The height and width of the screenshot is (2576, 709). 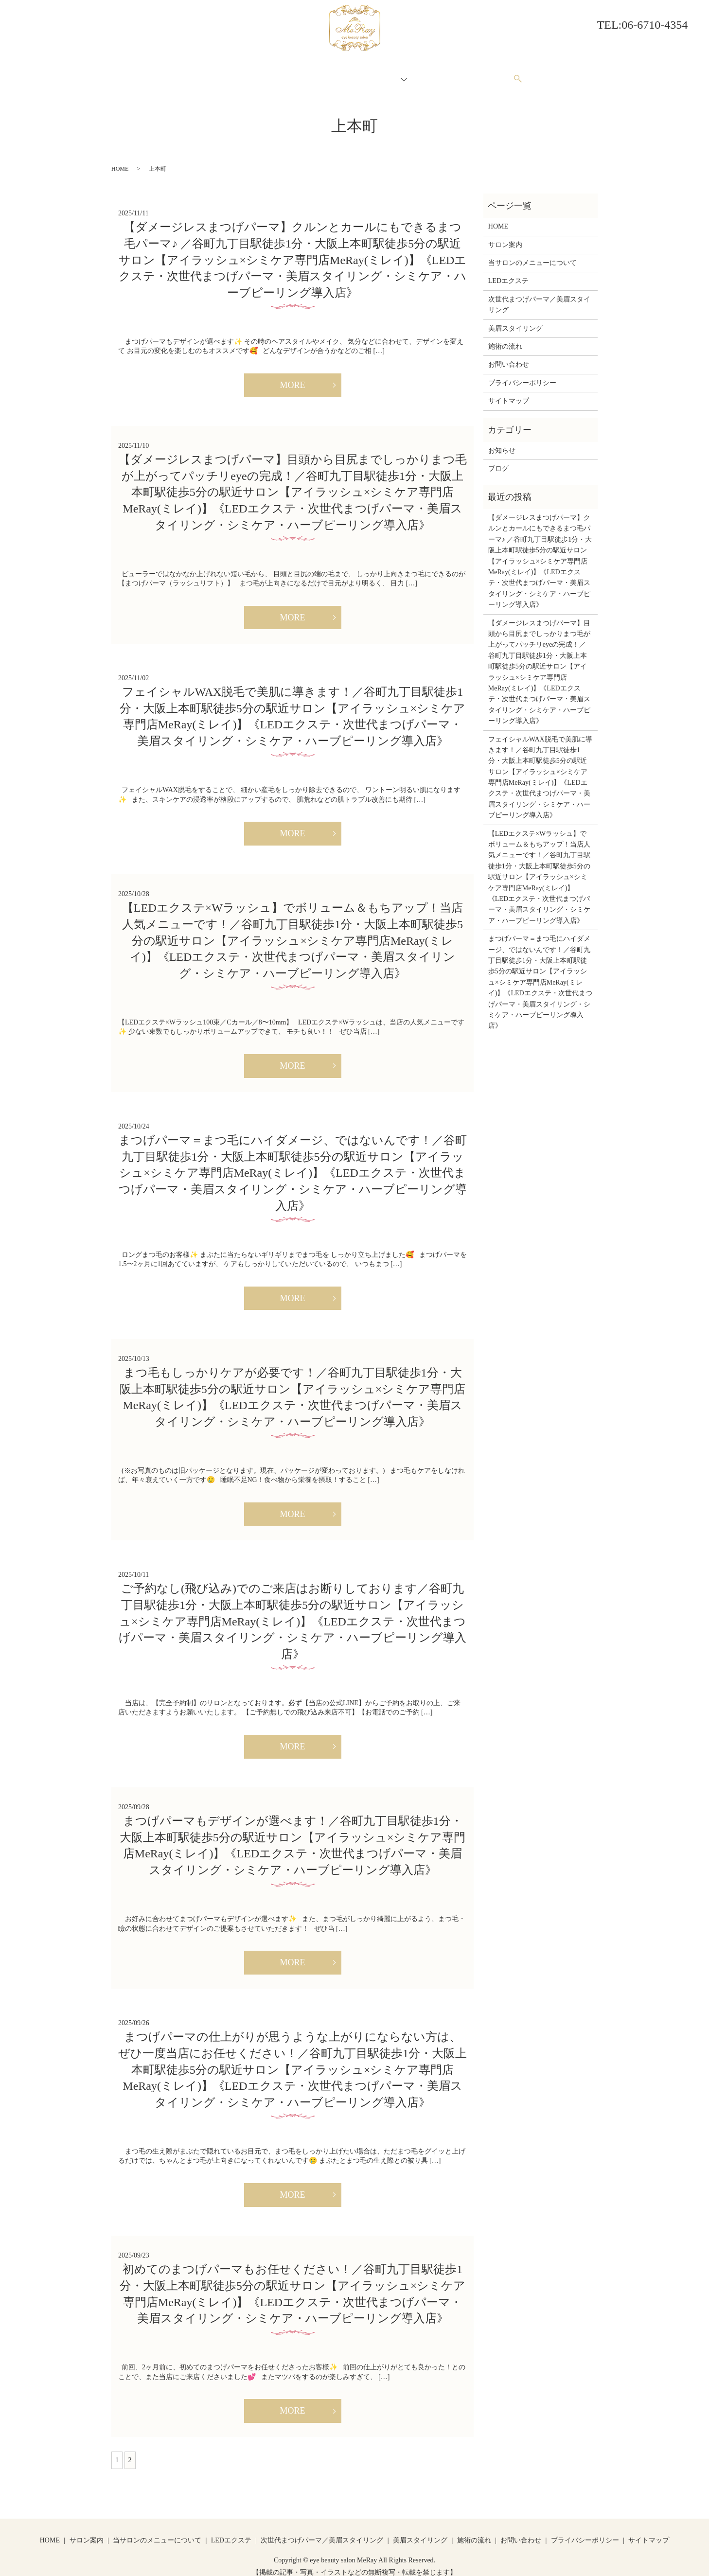 What do you see at coordinates (501, 441) in the screenshot?
I see `お知らせ` at bounding box center [501, 441].